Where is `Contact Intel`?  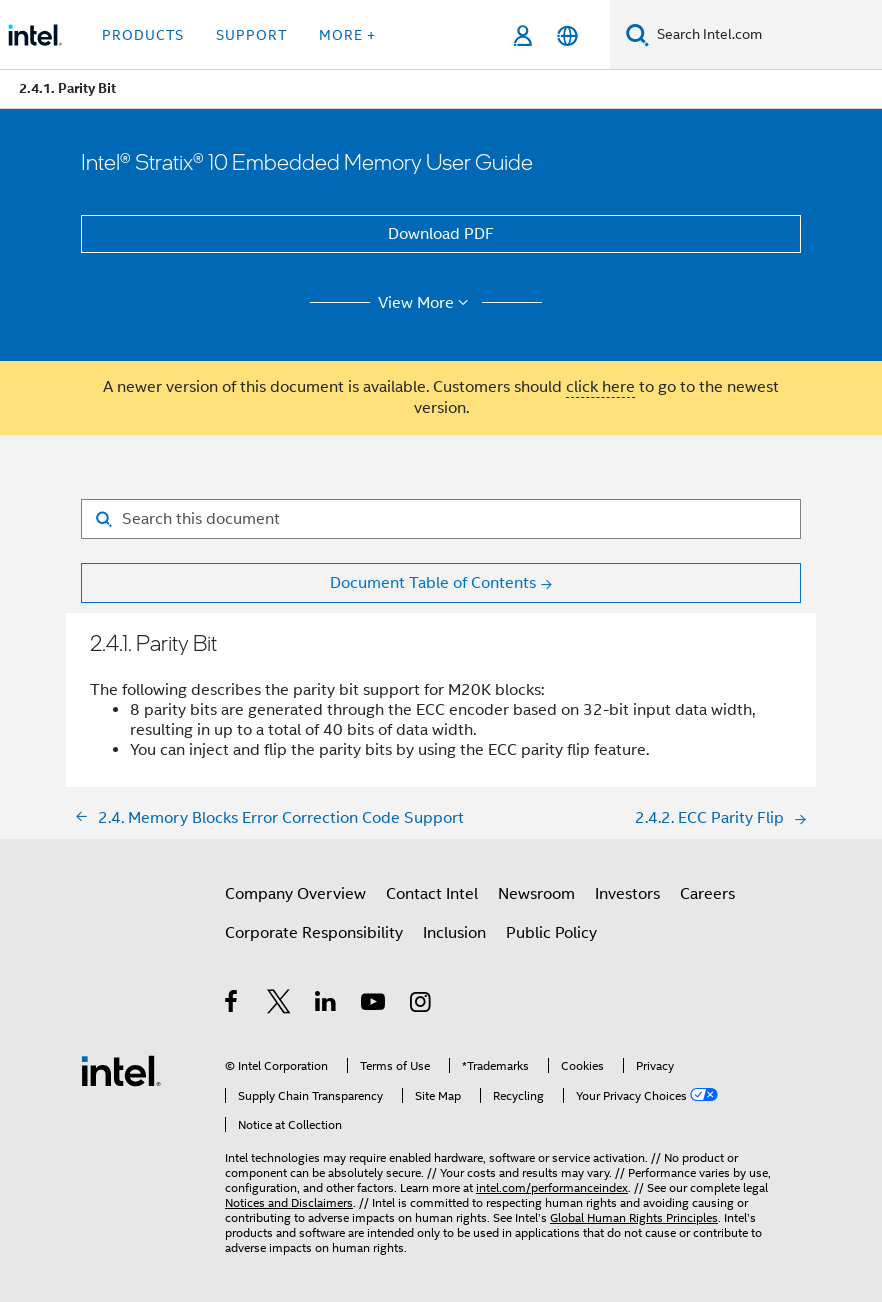
Contact Intel is located at coordinates (432, 894).